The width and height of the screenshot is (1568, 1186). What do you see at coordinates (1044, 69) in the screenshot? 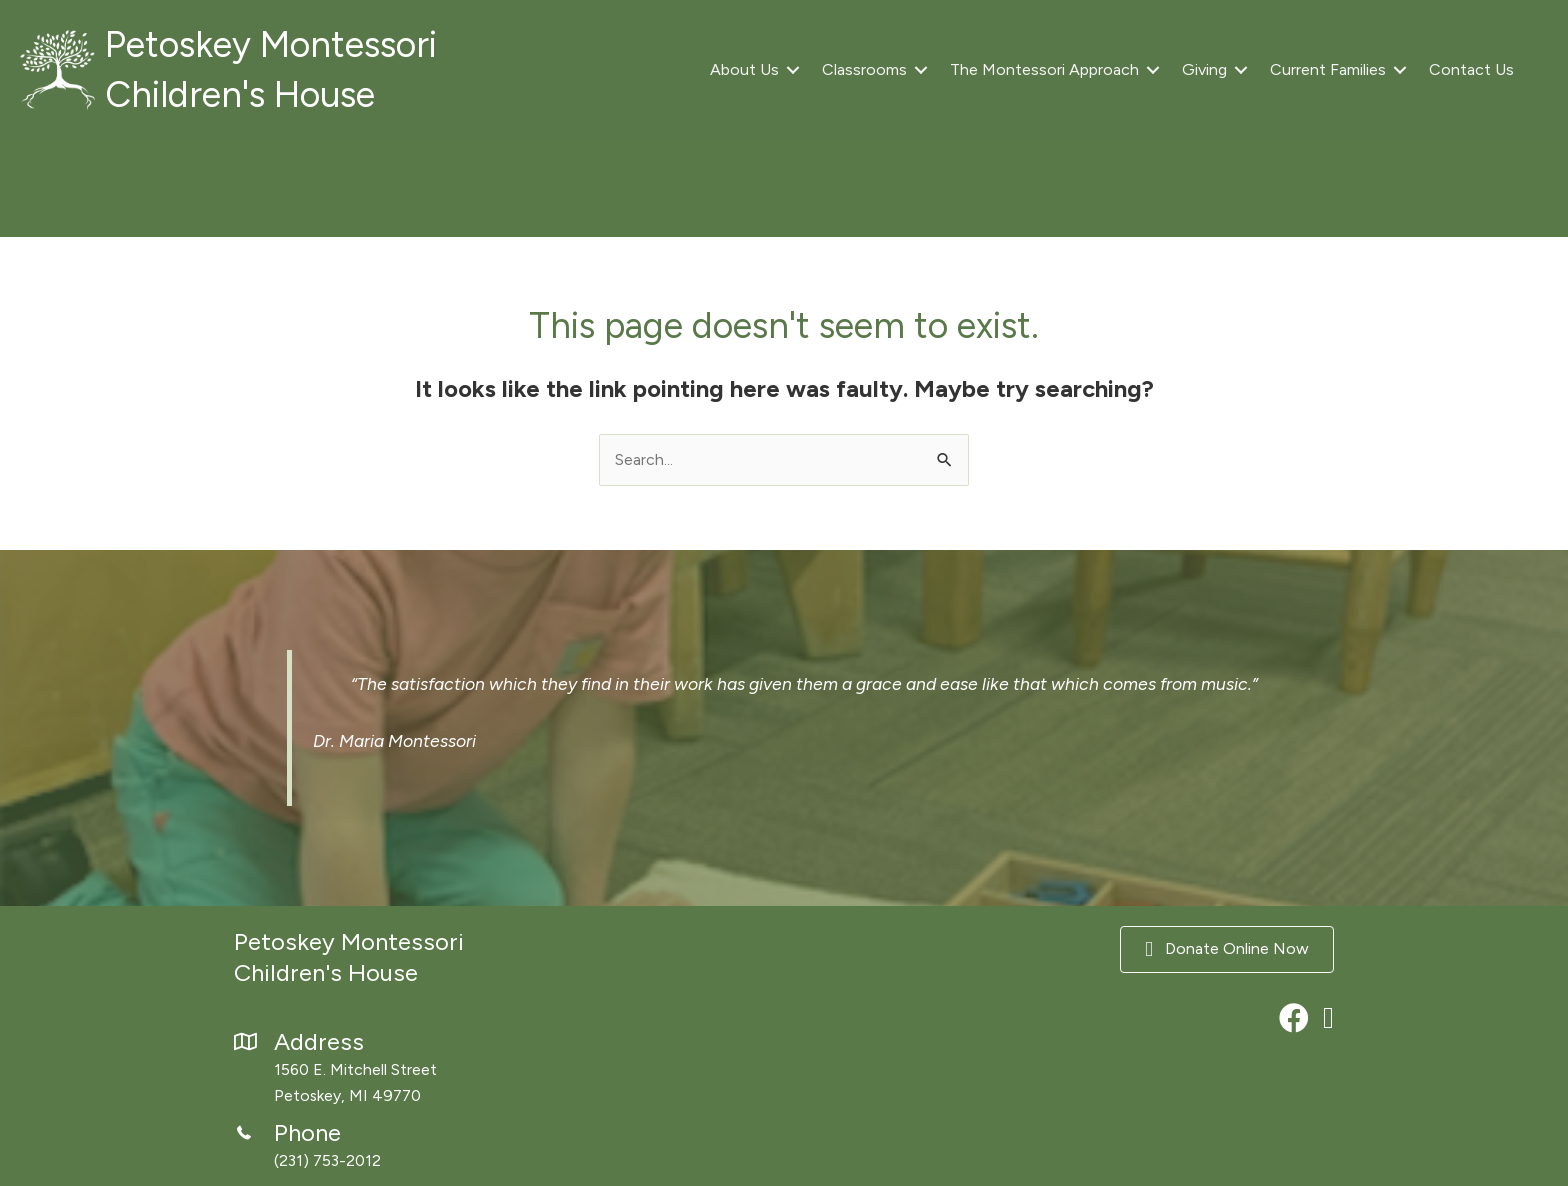
I see `The Montessori Approach` at bounding box center [1044, 69].